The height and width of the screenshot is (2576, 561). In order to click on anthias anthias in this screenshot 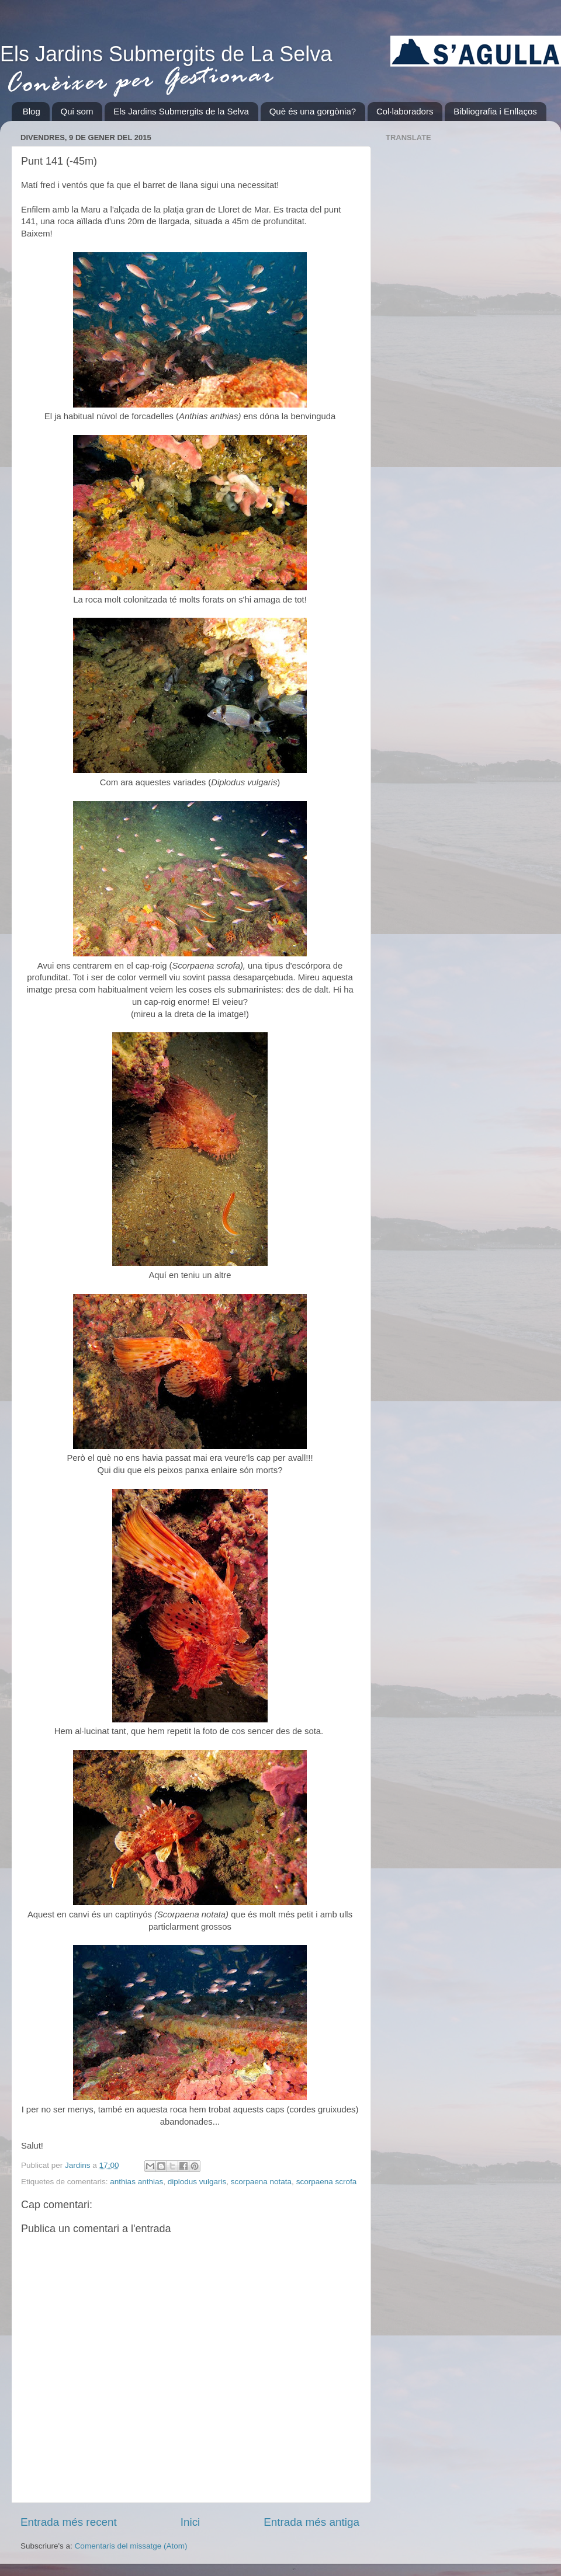, I will do `click(136, 2181)`.